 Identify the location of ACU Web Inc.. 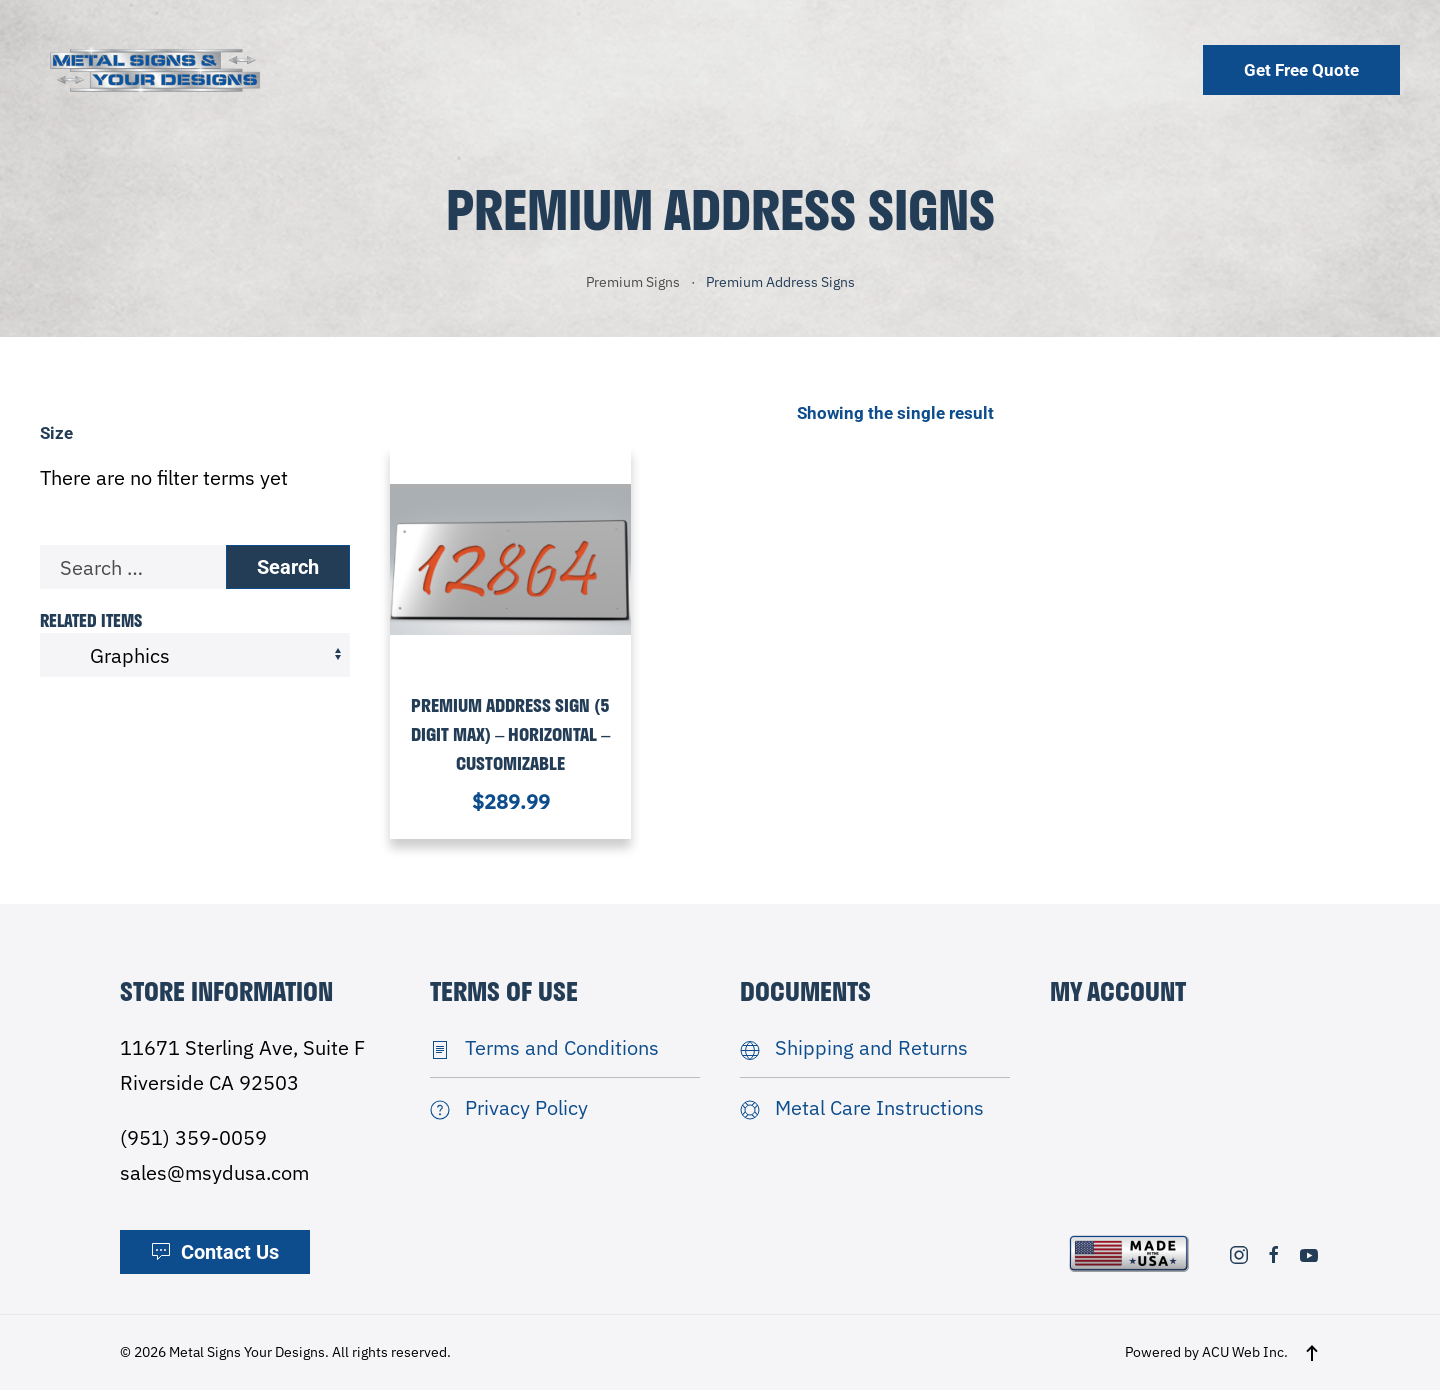
(1245, 1362).